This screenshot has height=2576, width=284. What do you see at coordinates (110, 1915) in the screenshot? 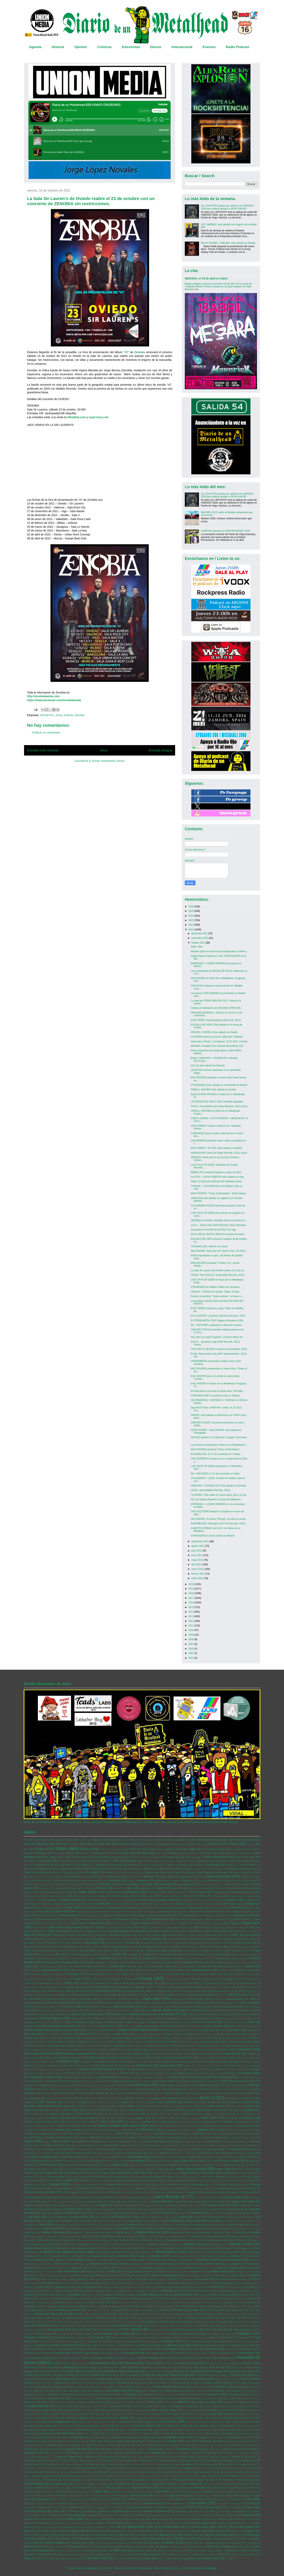
I see `Beethoven R` at bounding box center [110, 1915].